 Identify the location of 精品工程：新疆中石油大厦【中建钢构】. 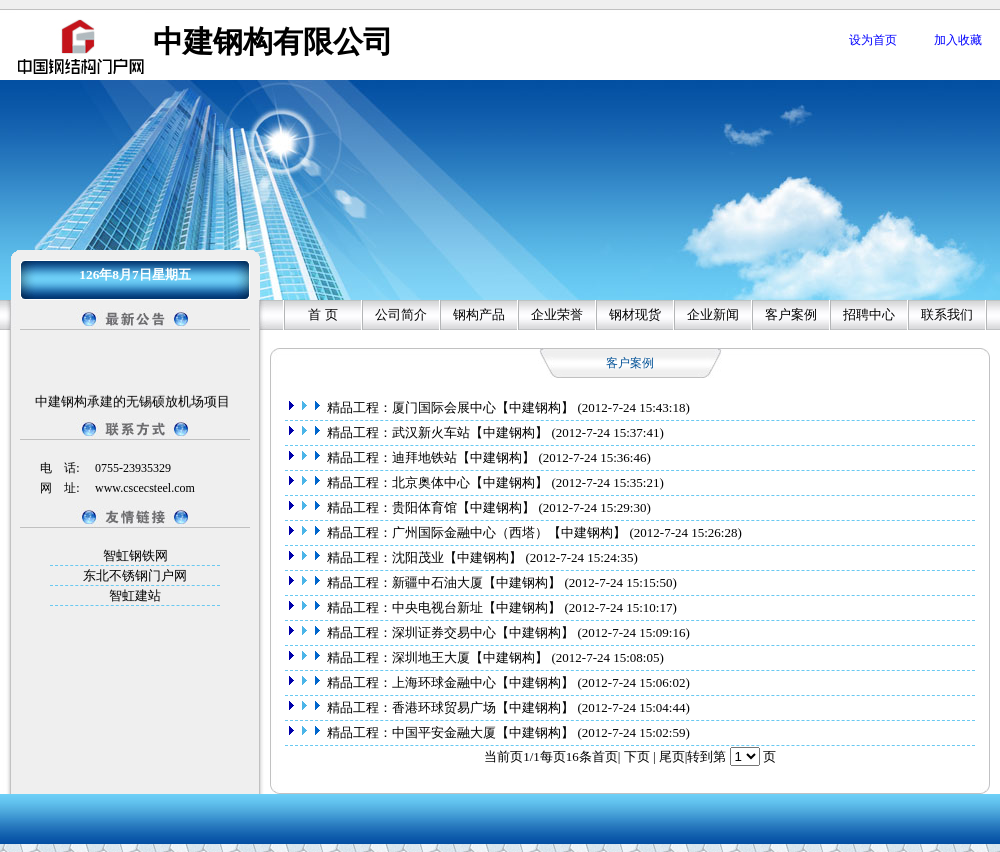
(444, 582).